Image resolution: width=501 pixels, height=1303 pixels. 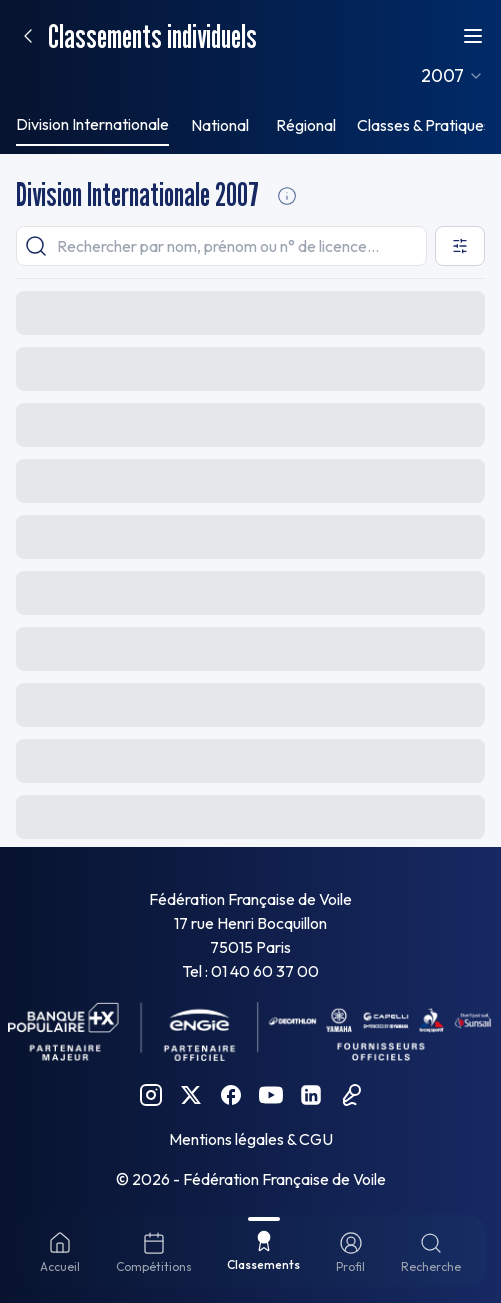 I want to click on [combobox], so click(x=452, y=76).